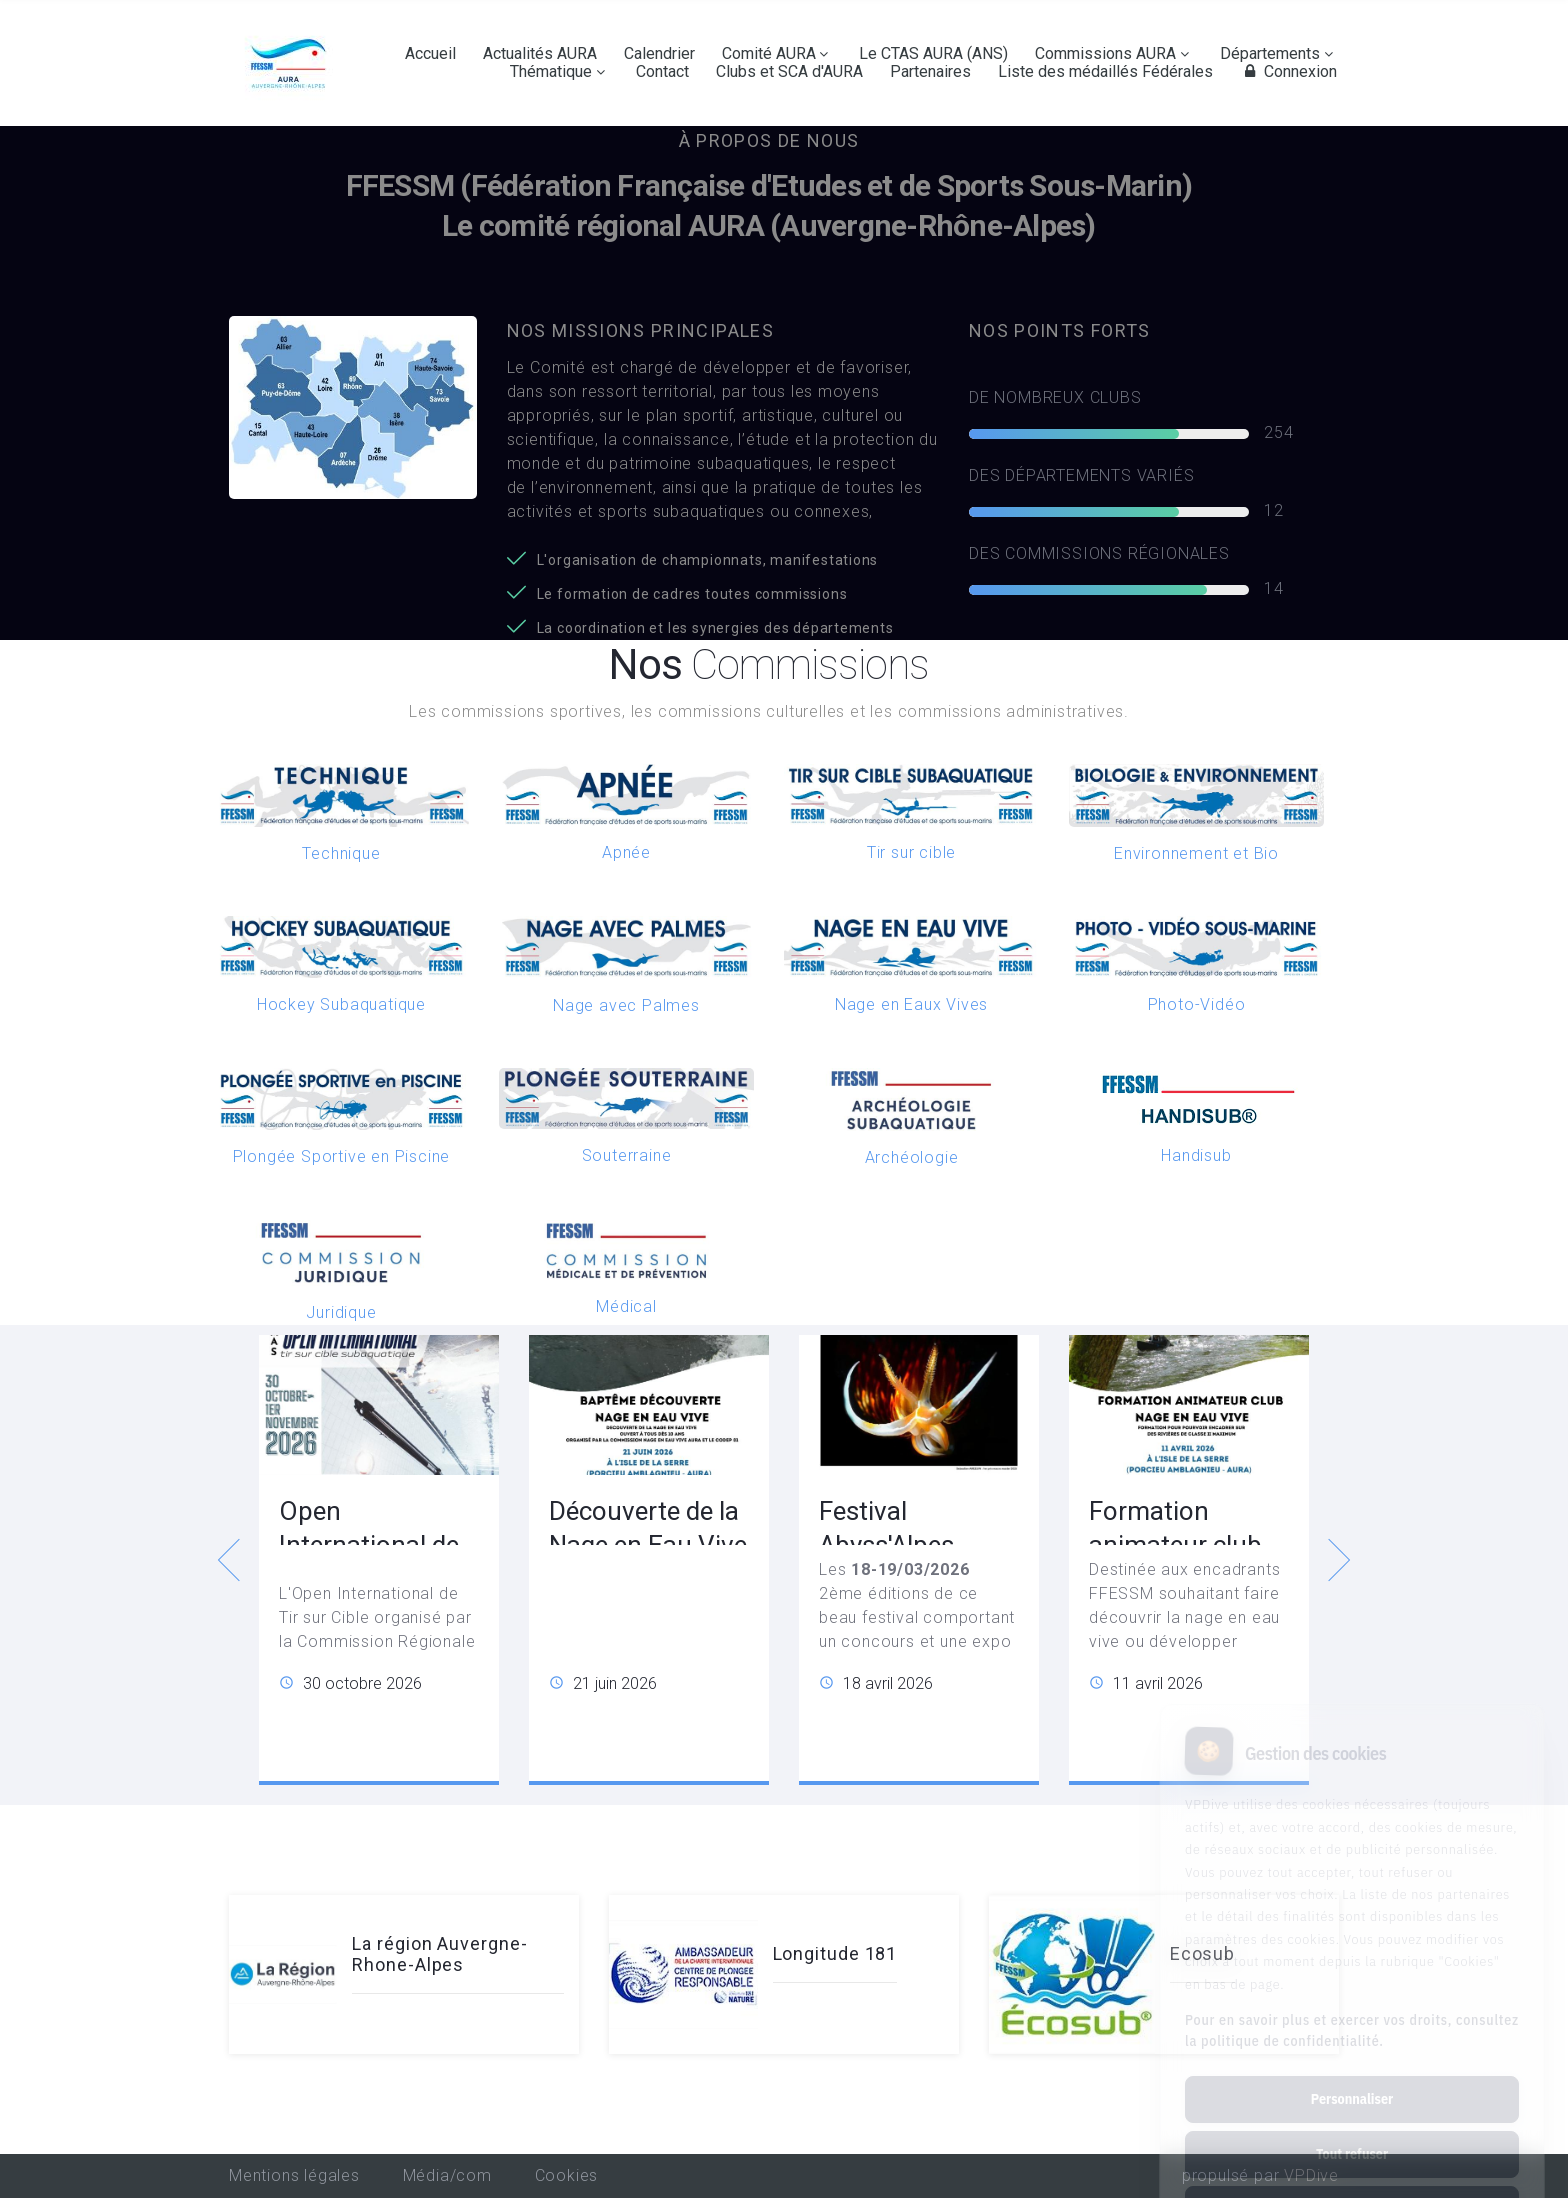  What do you see at coordinates (886, 1545) in the screenshot?
I see `Festival Abyss'Alpes Photeau` at bounding box center [886, 1545].